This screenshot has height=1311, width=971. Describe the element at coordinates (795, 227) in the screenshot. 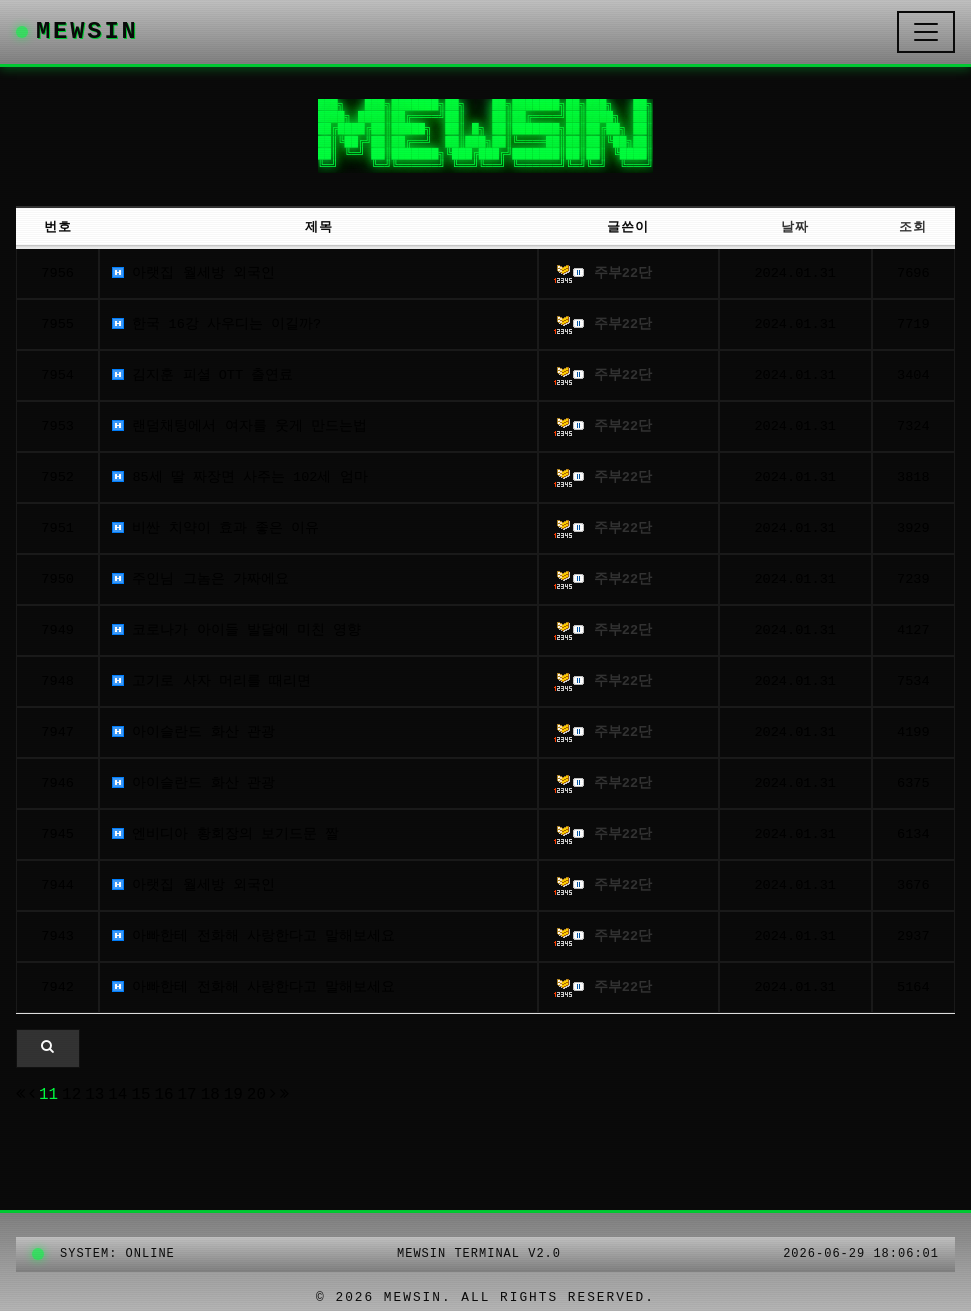

I see `날짜` at that location.